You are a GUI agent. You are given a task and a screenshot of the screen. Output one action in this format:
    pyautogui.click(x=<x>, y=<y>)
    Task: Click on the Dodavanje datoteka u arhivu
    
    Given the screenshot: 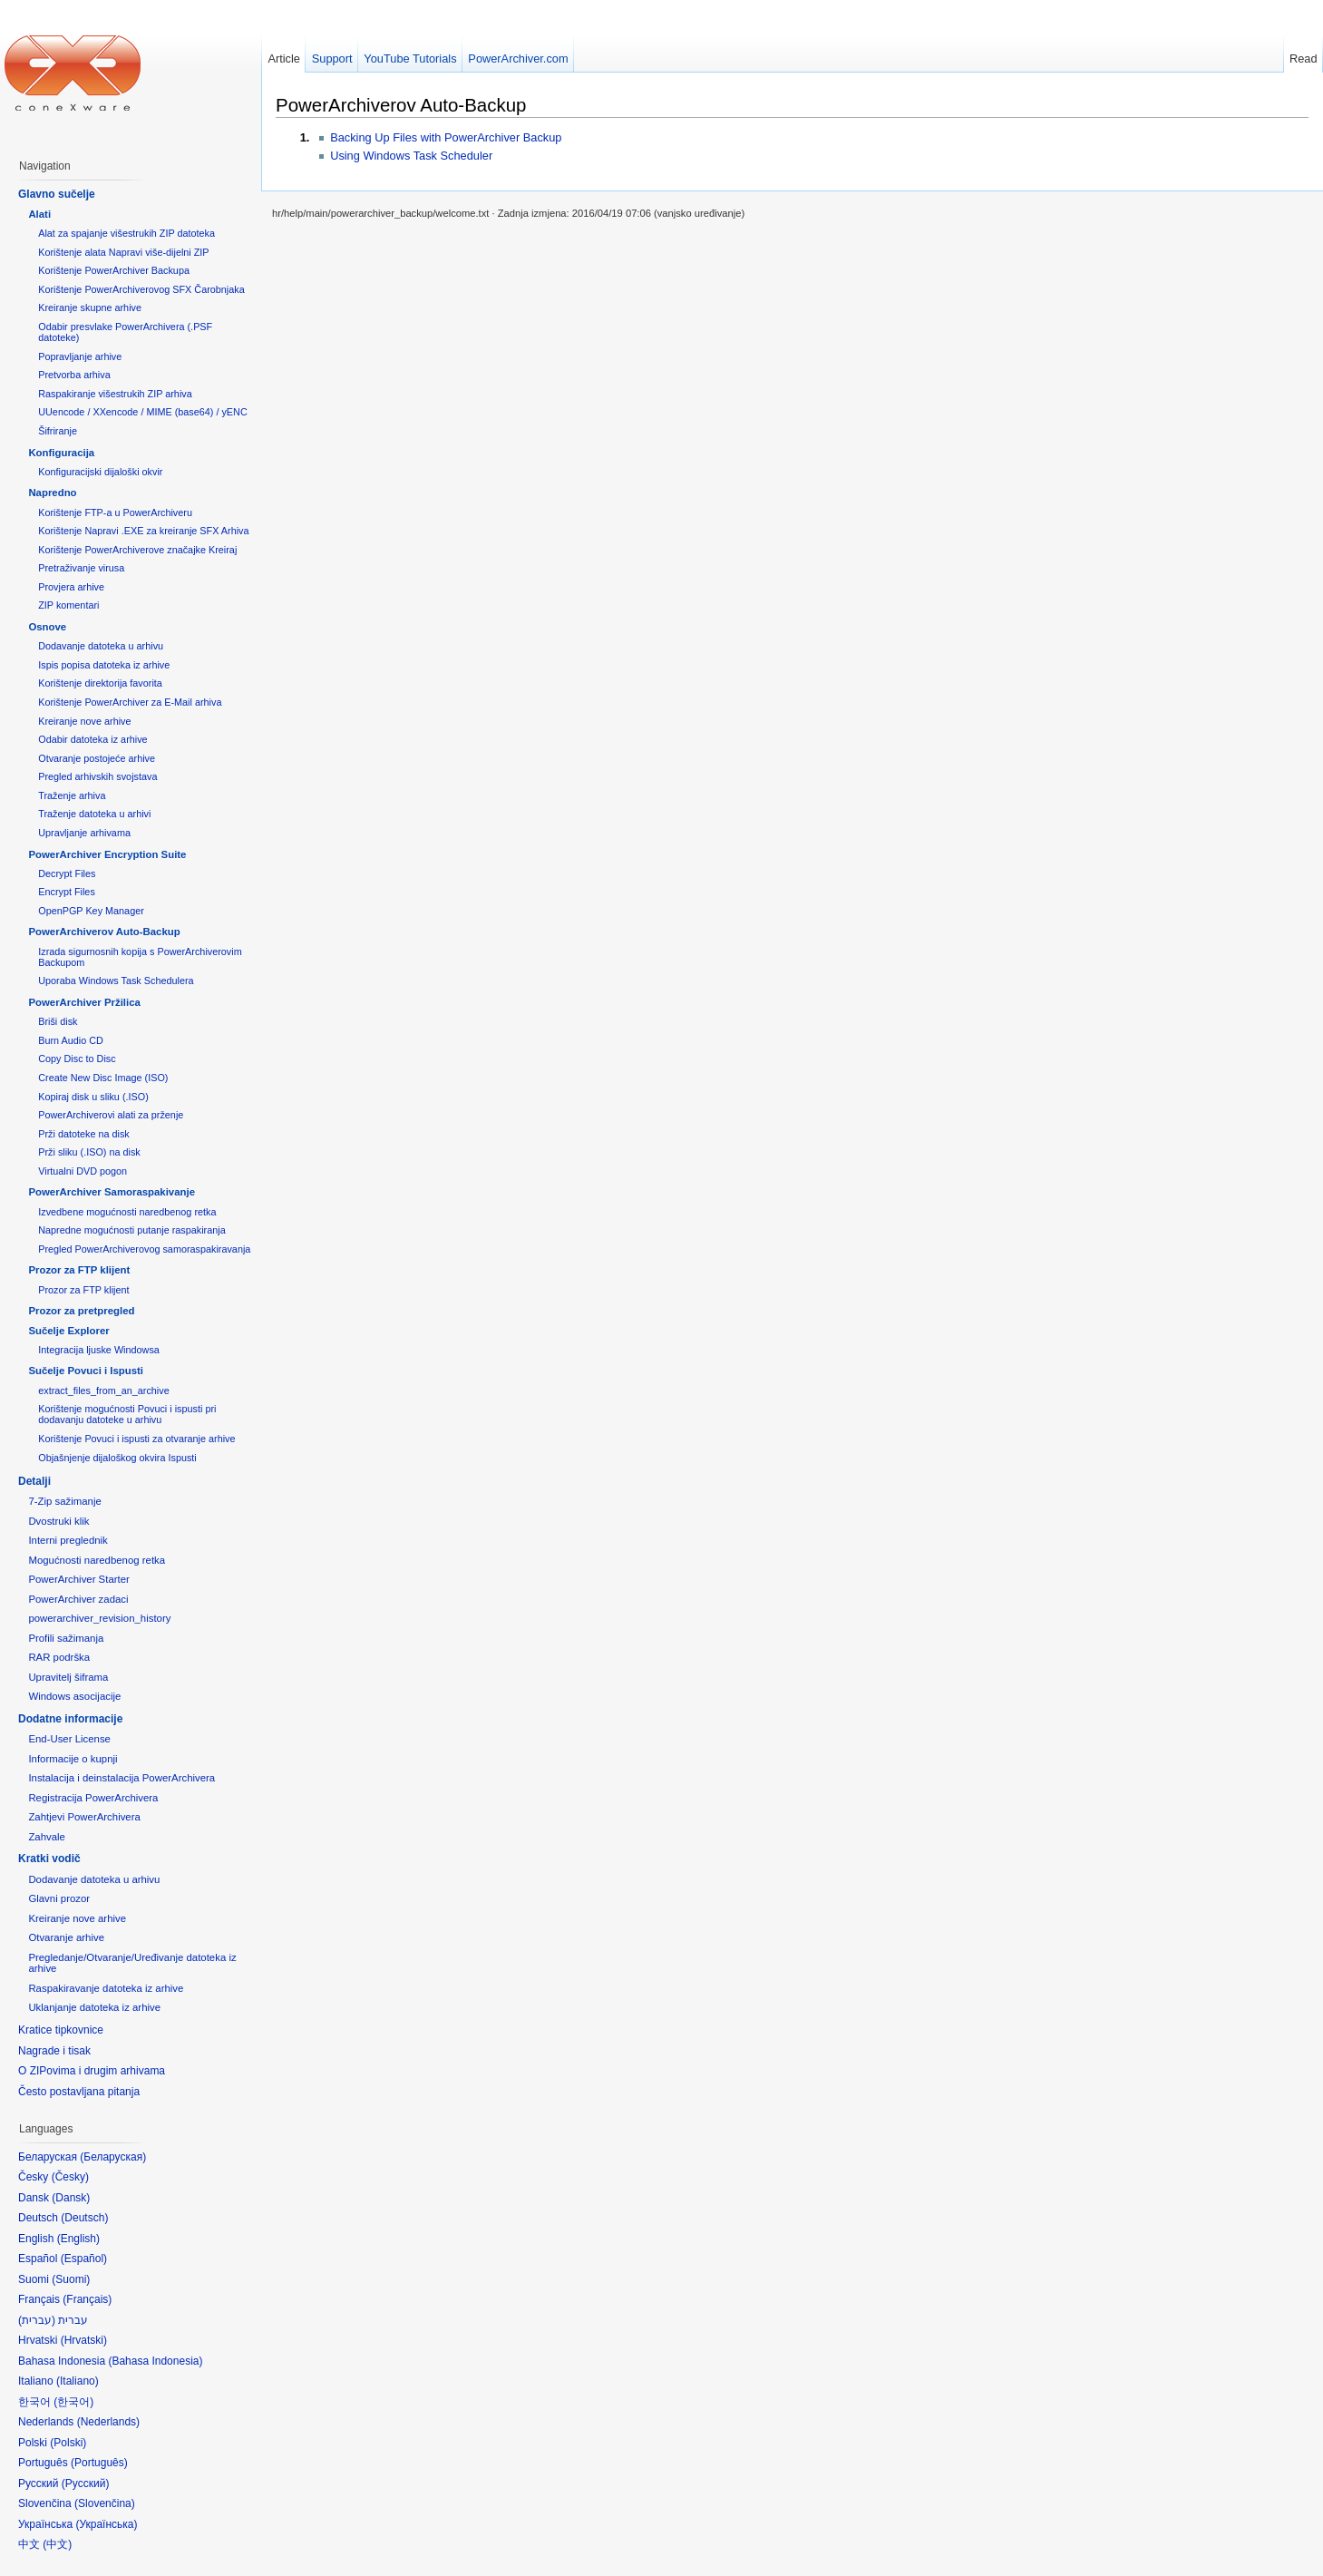 What is the action you would take?
    pyautogui.click(x=100, y=645)
    